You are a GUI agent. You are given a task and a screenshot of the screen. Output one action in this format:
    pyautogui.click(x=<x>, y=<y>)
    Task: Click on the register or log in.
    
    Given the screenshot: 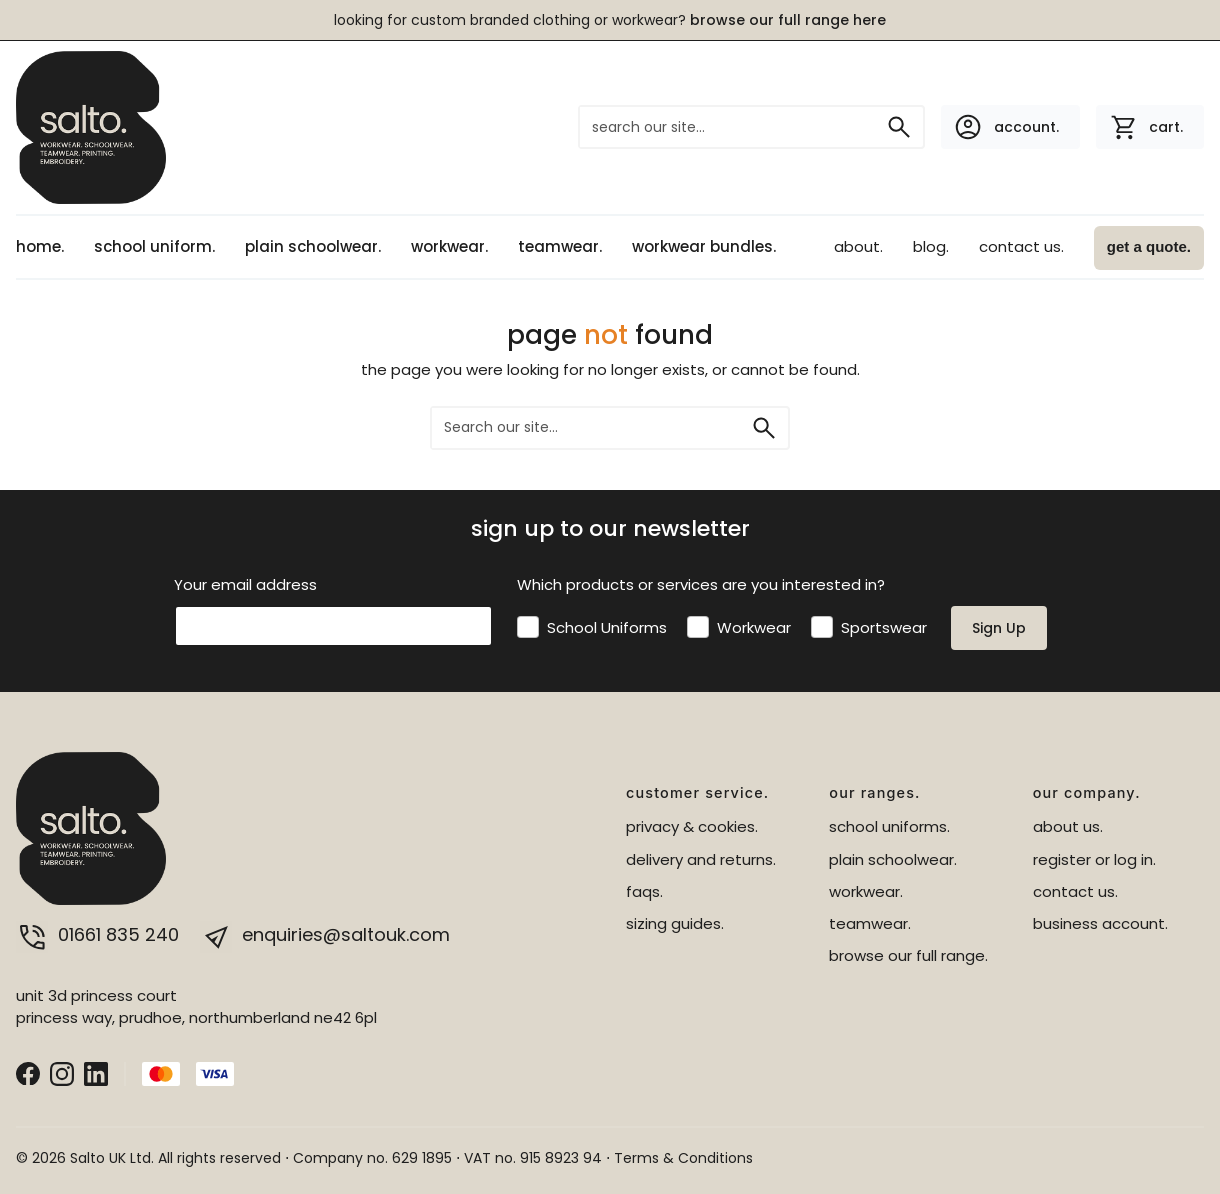 What is the action you would take?
    pyautogui.click(x=1094, y=859)
    